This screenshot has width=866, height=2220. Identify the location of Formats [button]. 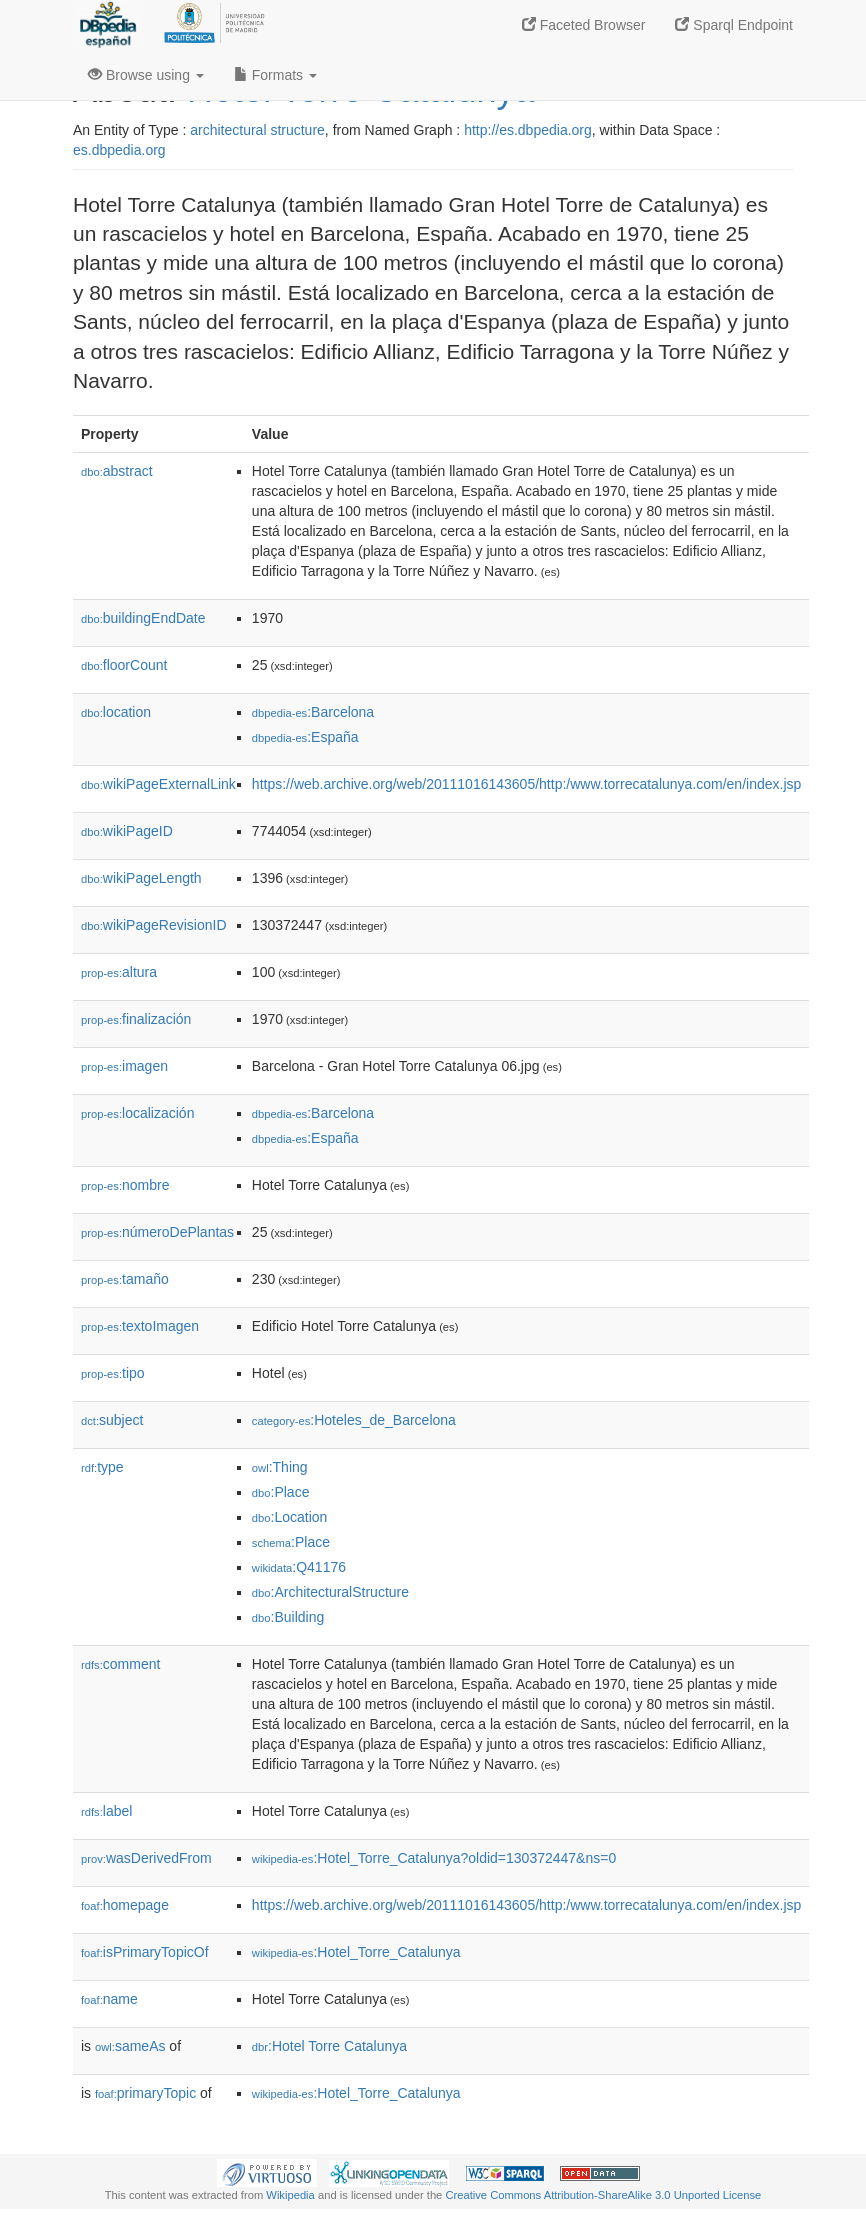
(275, 75).